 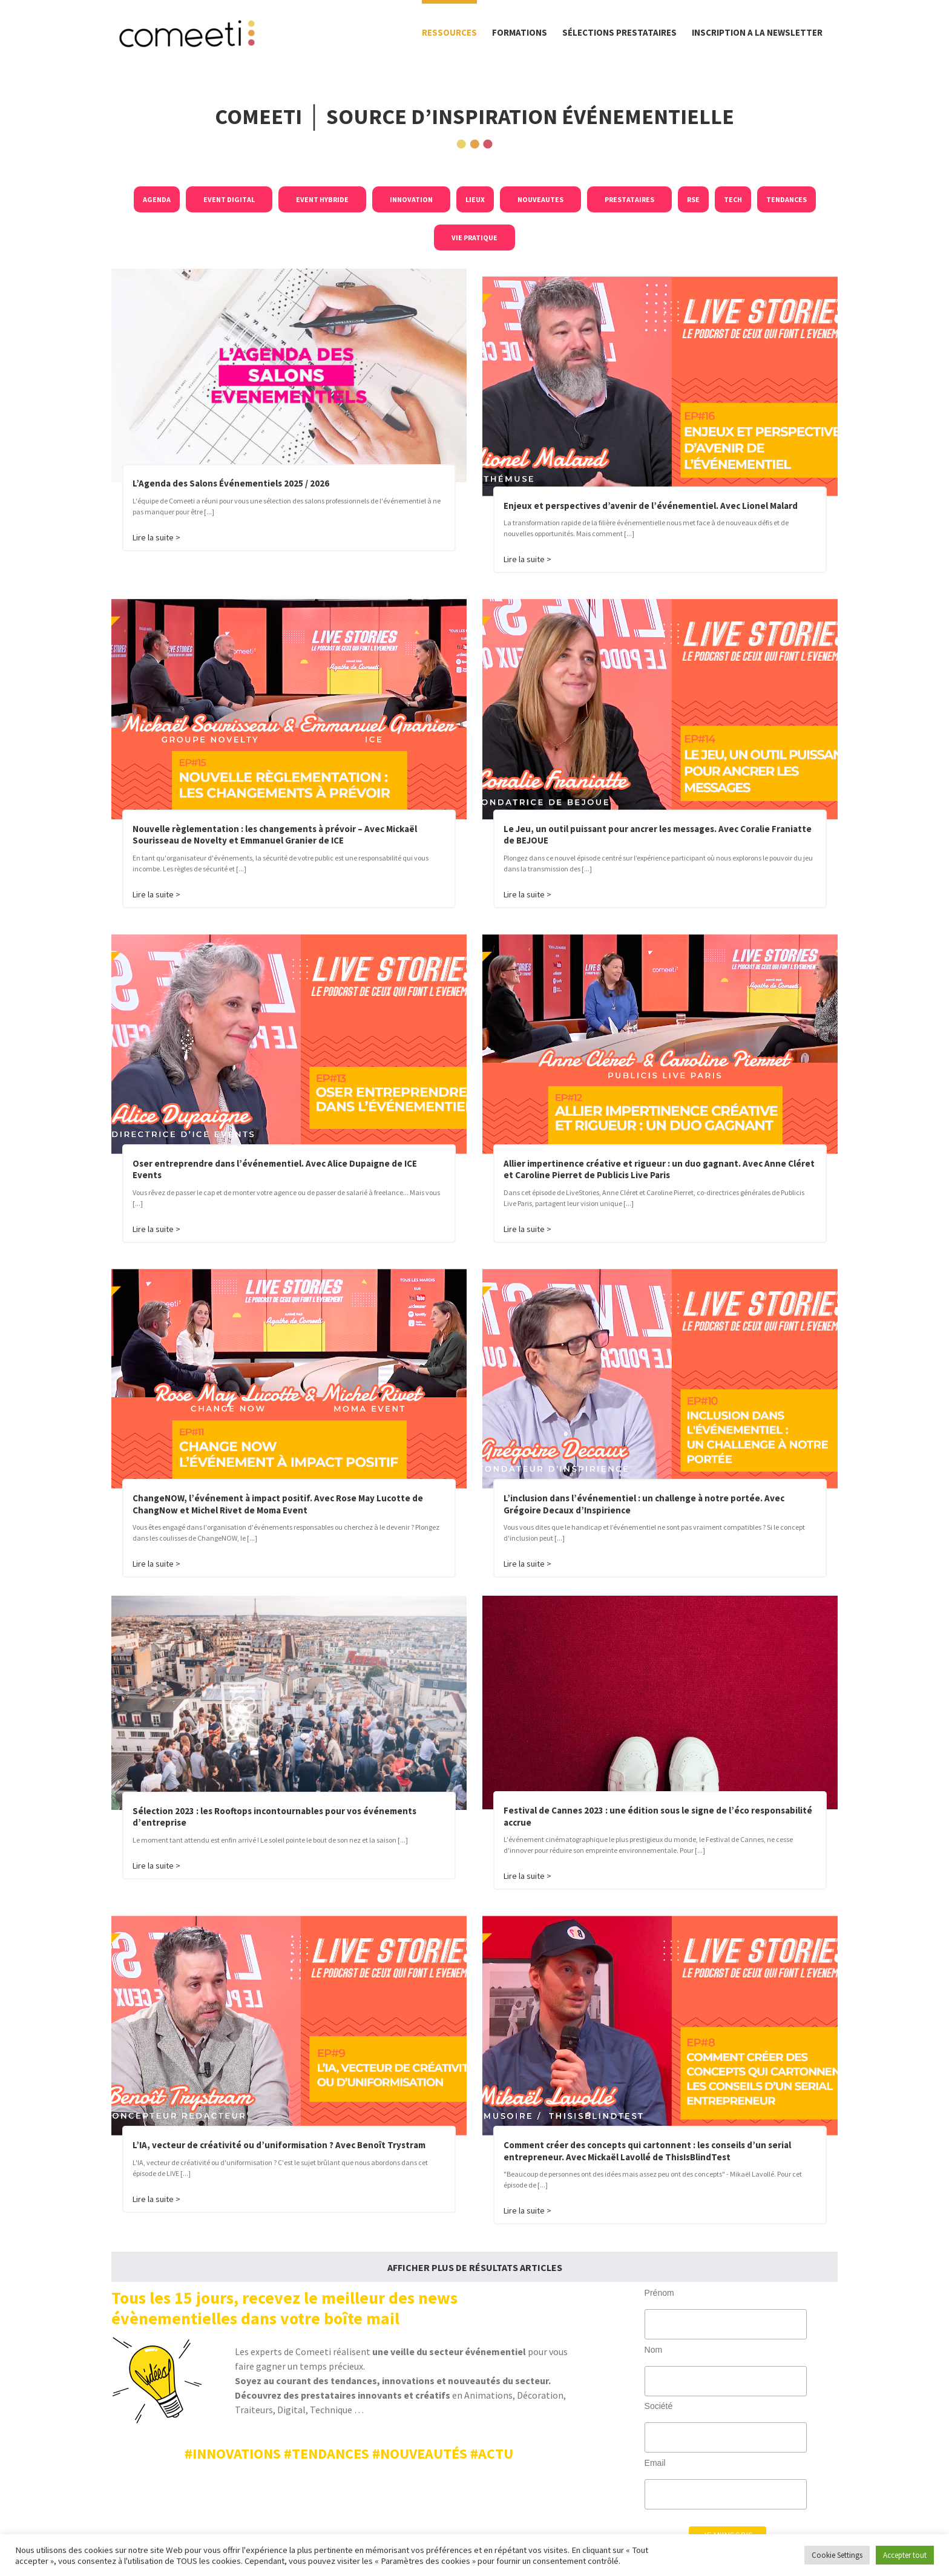 I want to click on Accepter tout [button], so click(x=905, y=2555).